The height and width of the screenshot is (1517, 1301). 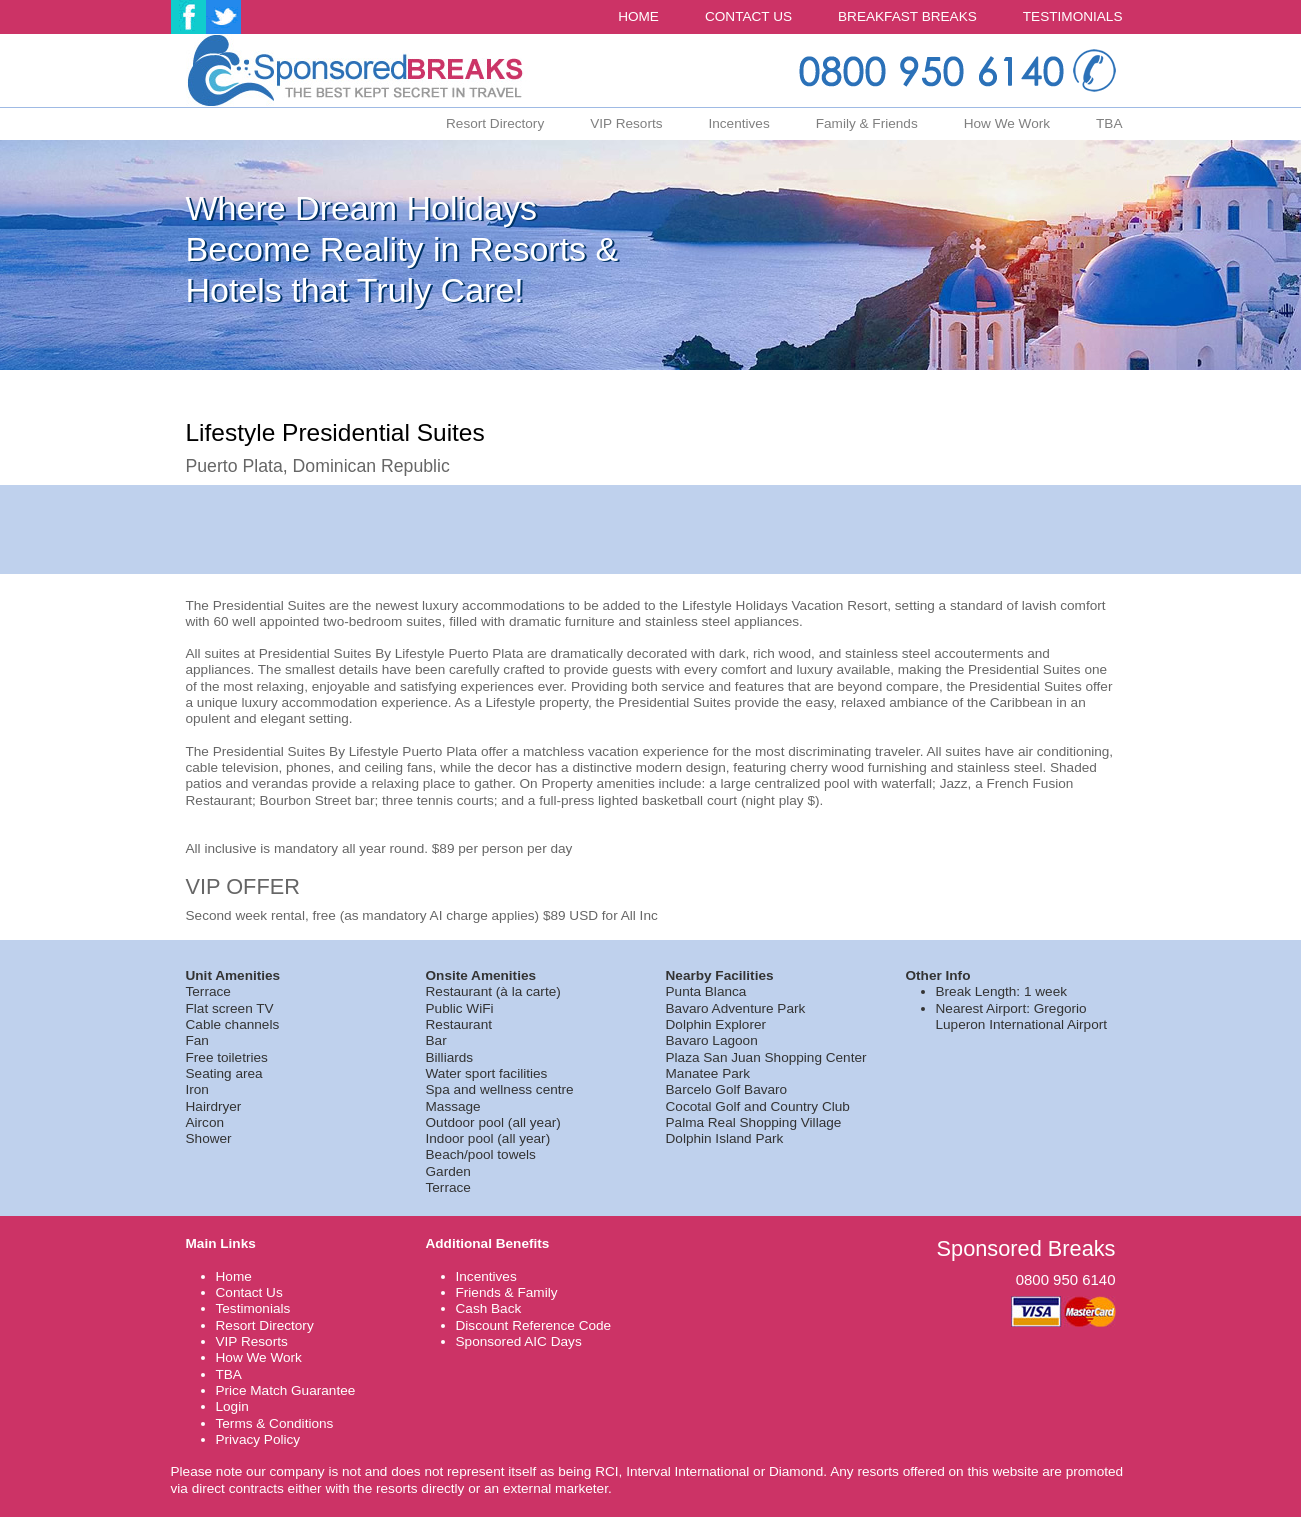 I want to click on Price Match Guarantee, so click(x=286, y=1390).